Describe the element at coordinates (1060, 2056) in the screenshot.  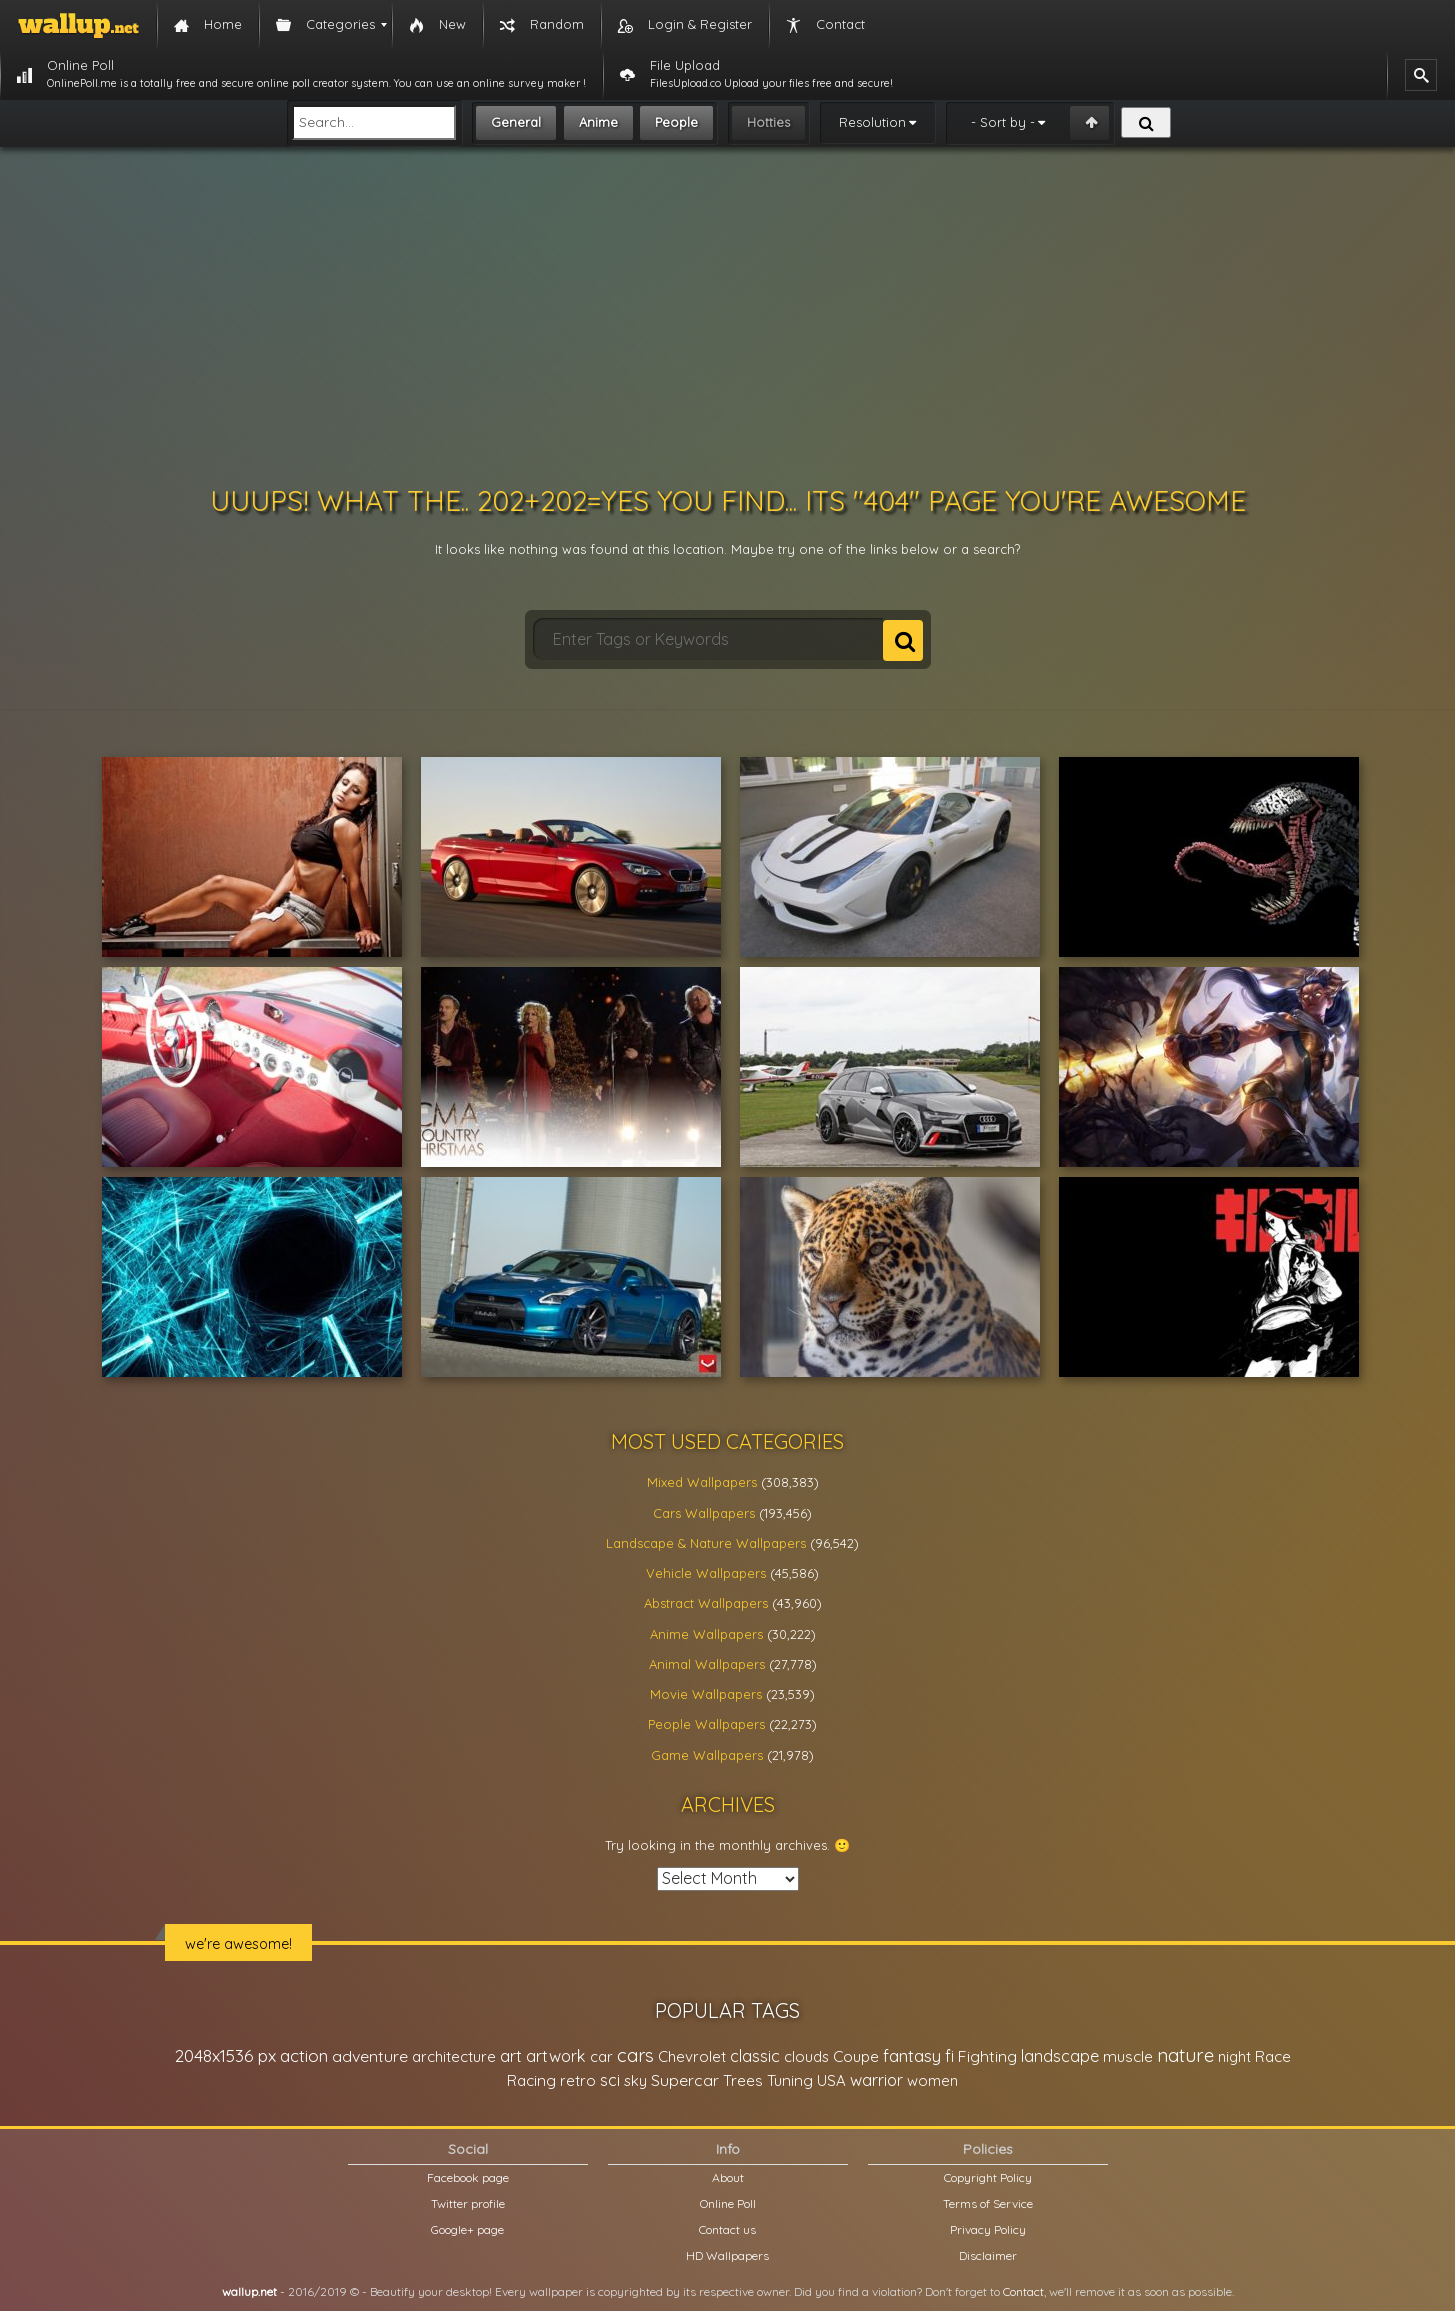
I see `landscape [landscape (38,737 items)]` at that location.